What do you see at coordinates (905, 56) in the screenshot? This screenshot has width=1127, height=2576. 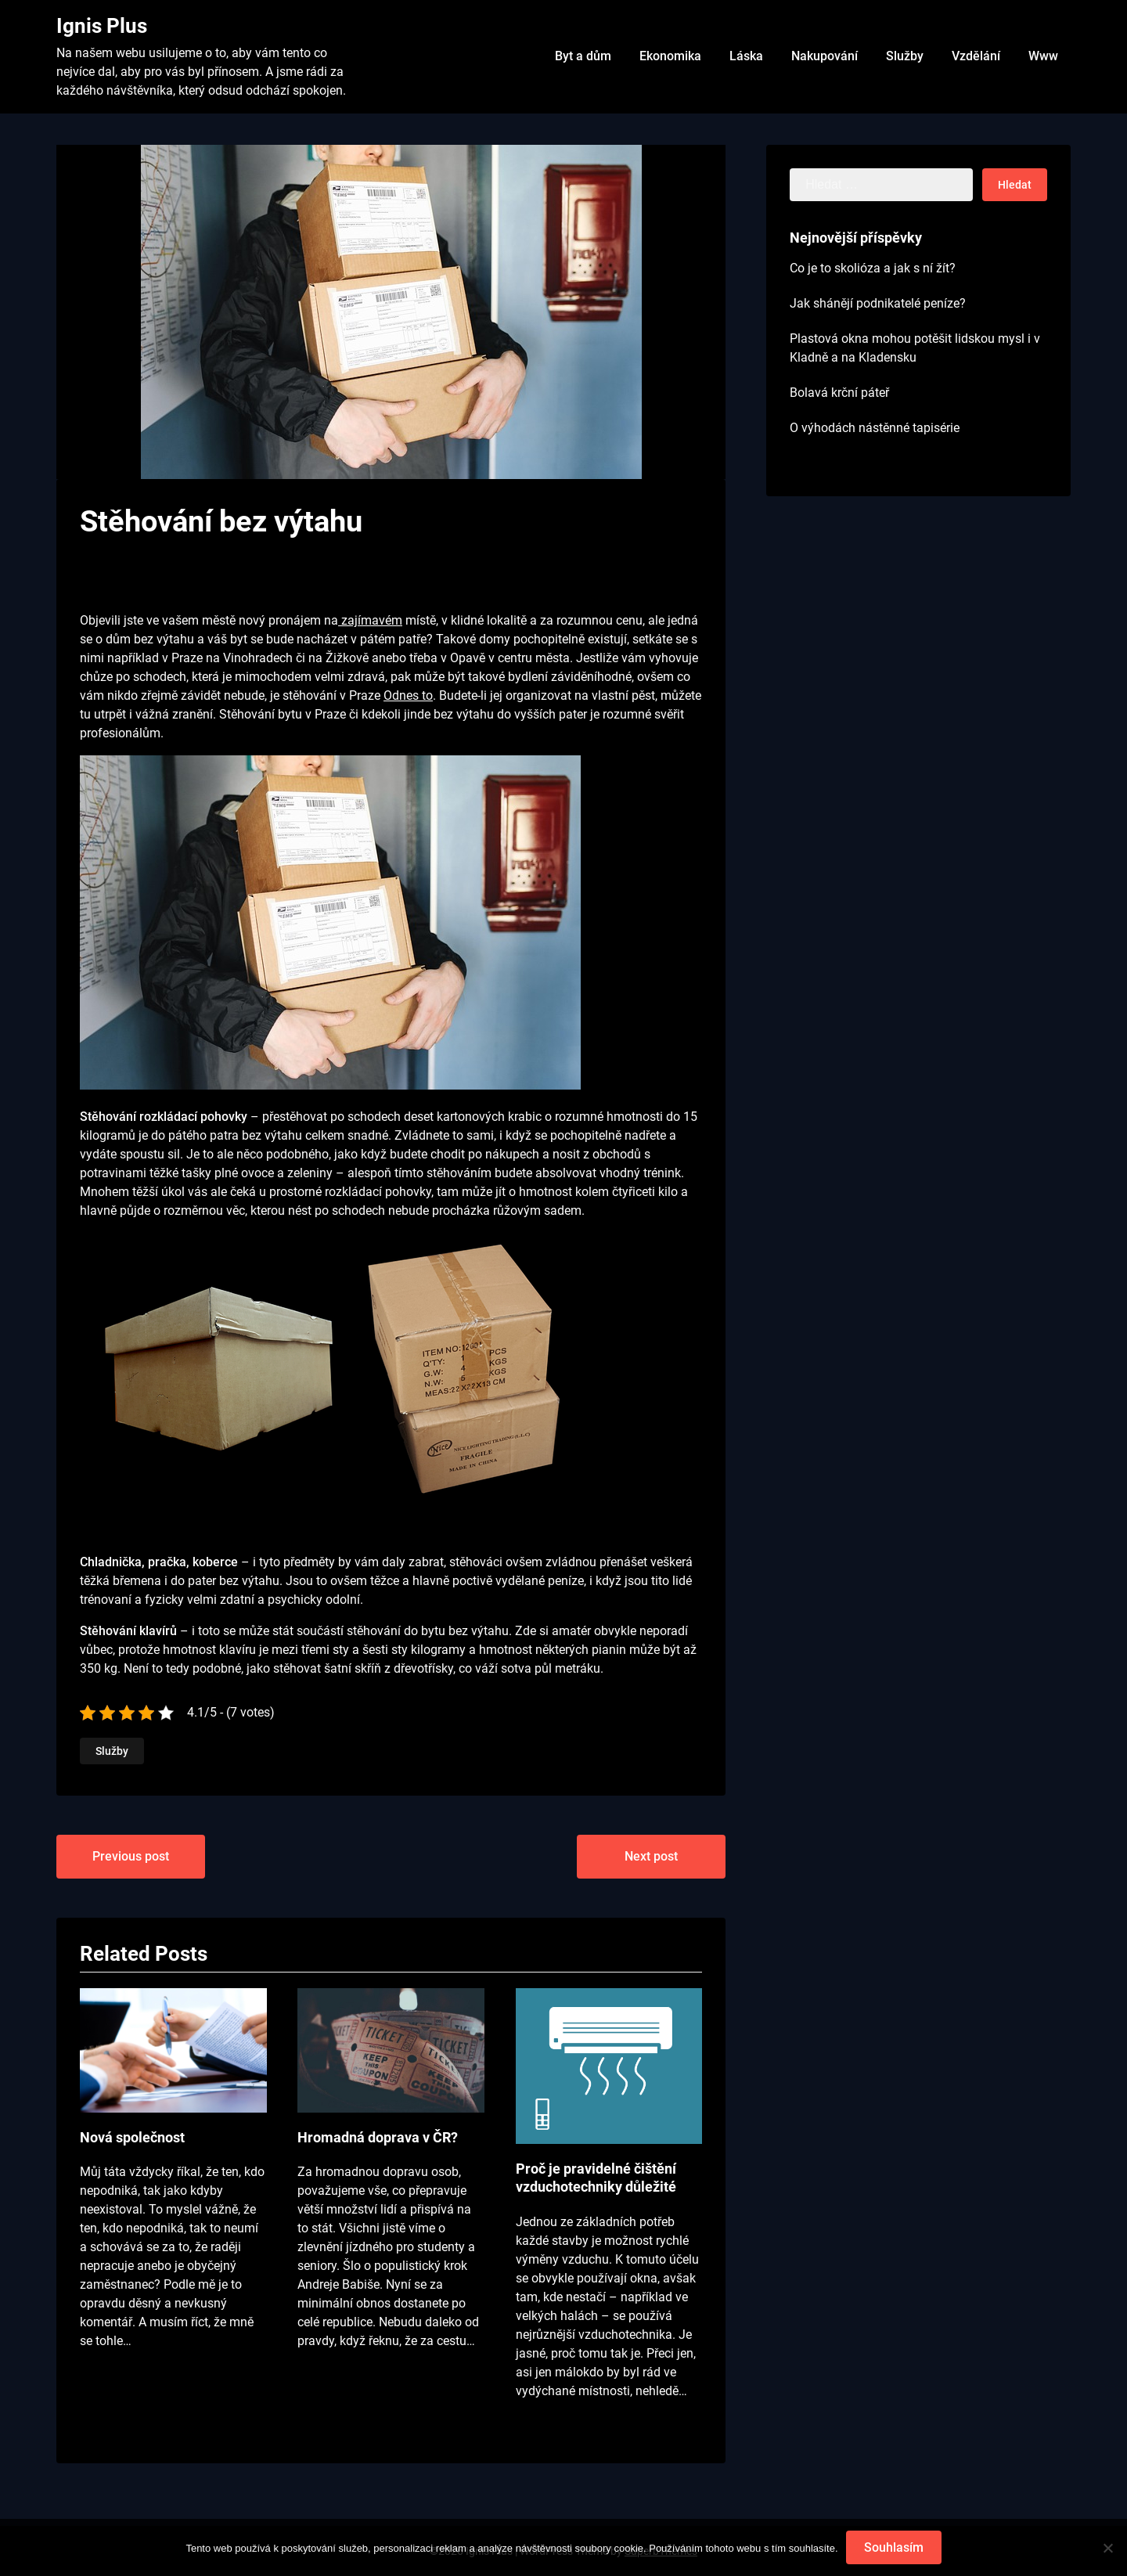 I see `Služby` at bounding box center [905, 56].